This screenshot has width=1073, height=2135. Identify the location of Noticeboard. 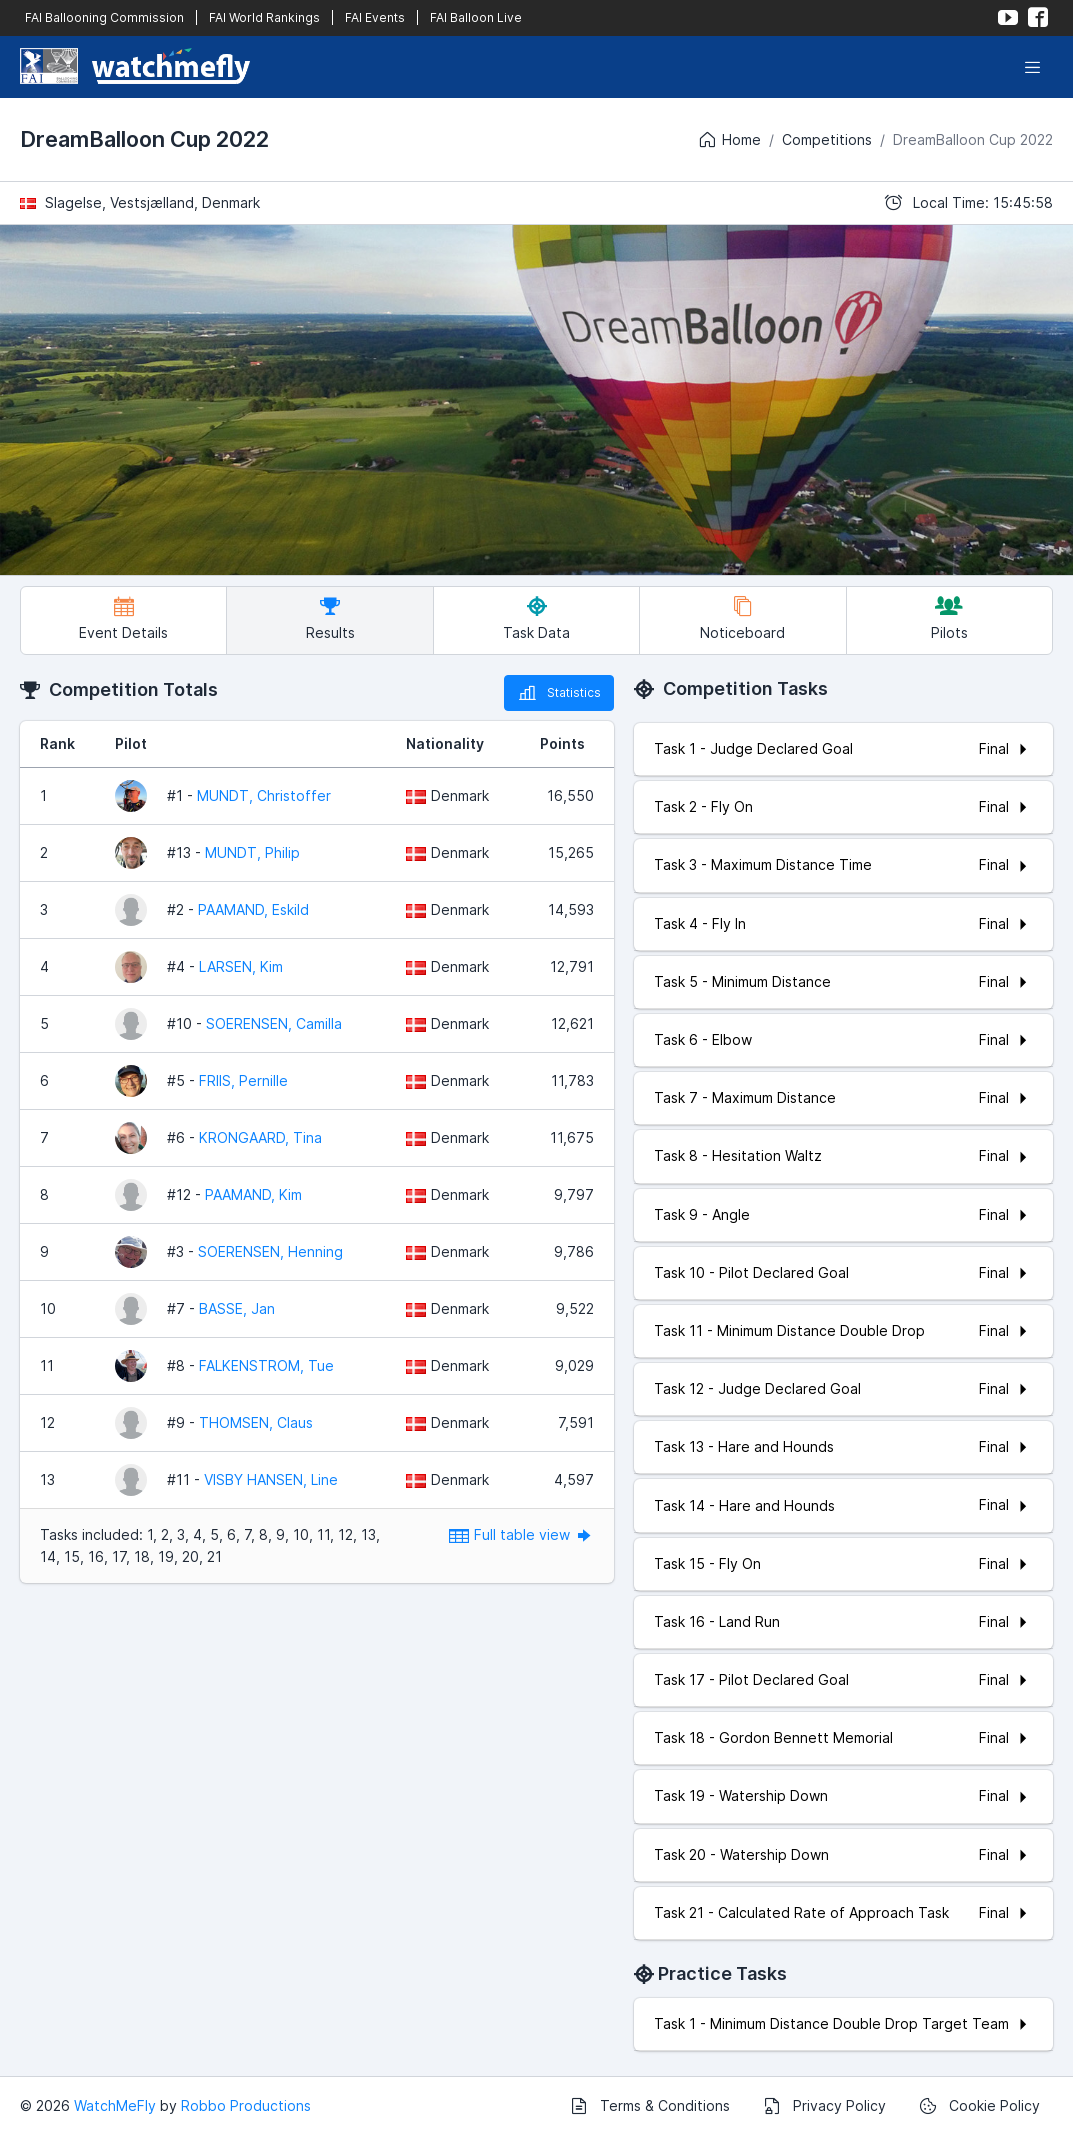
(742, 618).